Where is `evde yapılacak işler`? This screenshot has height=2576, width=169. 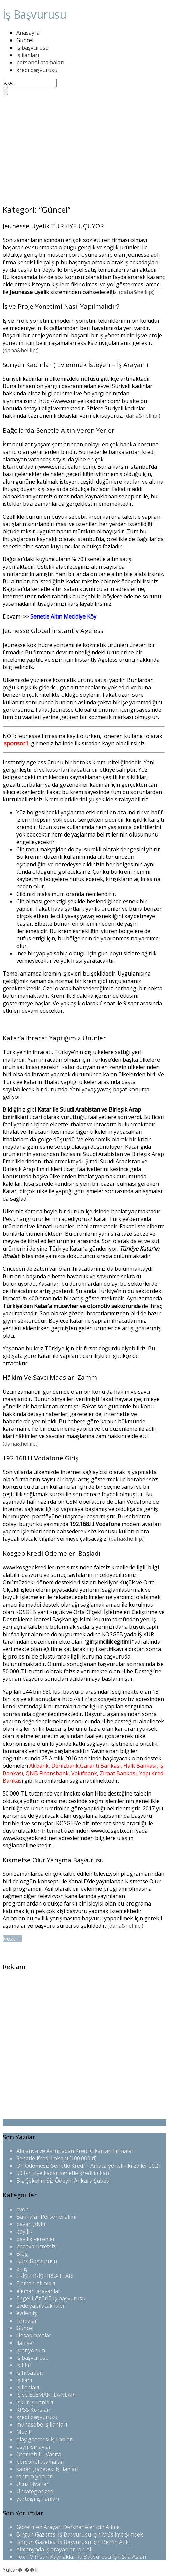
evde yapılacak işler is located at coordinates (40, 2305).